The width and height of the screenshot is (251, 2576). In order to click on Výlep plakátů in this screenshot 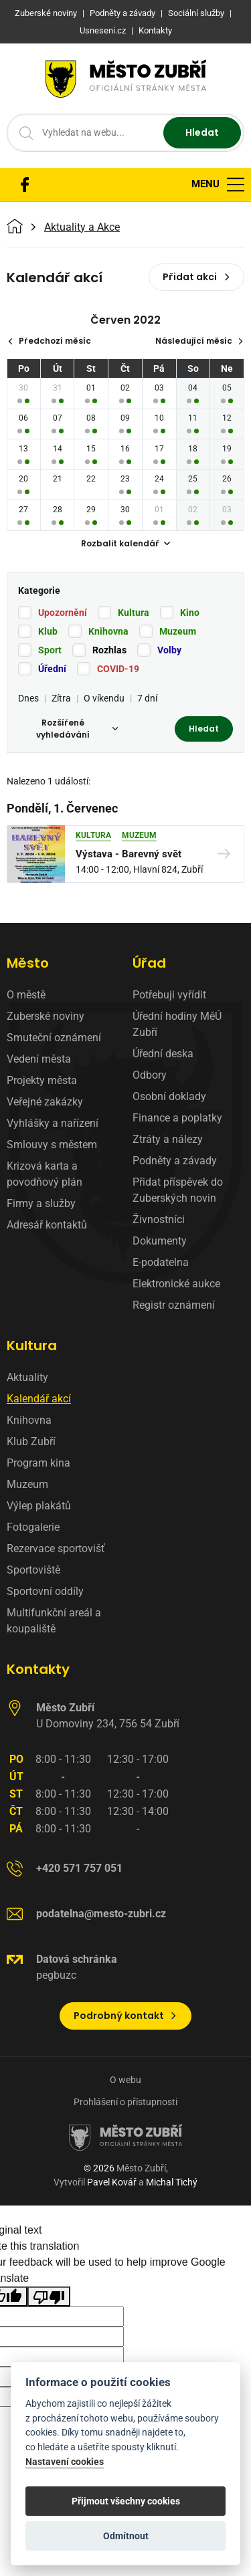, I will do `click(39, 1505)`.